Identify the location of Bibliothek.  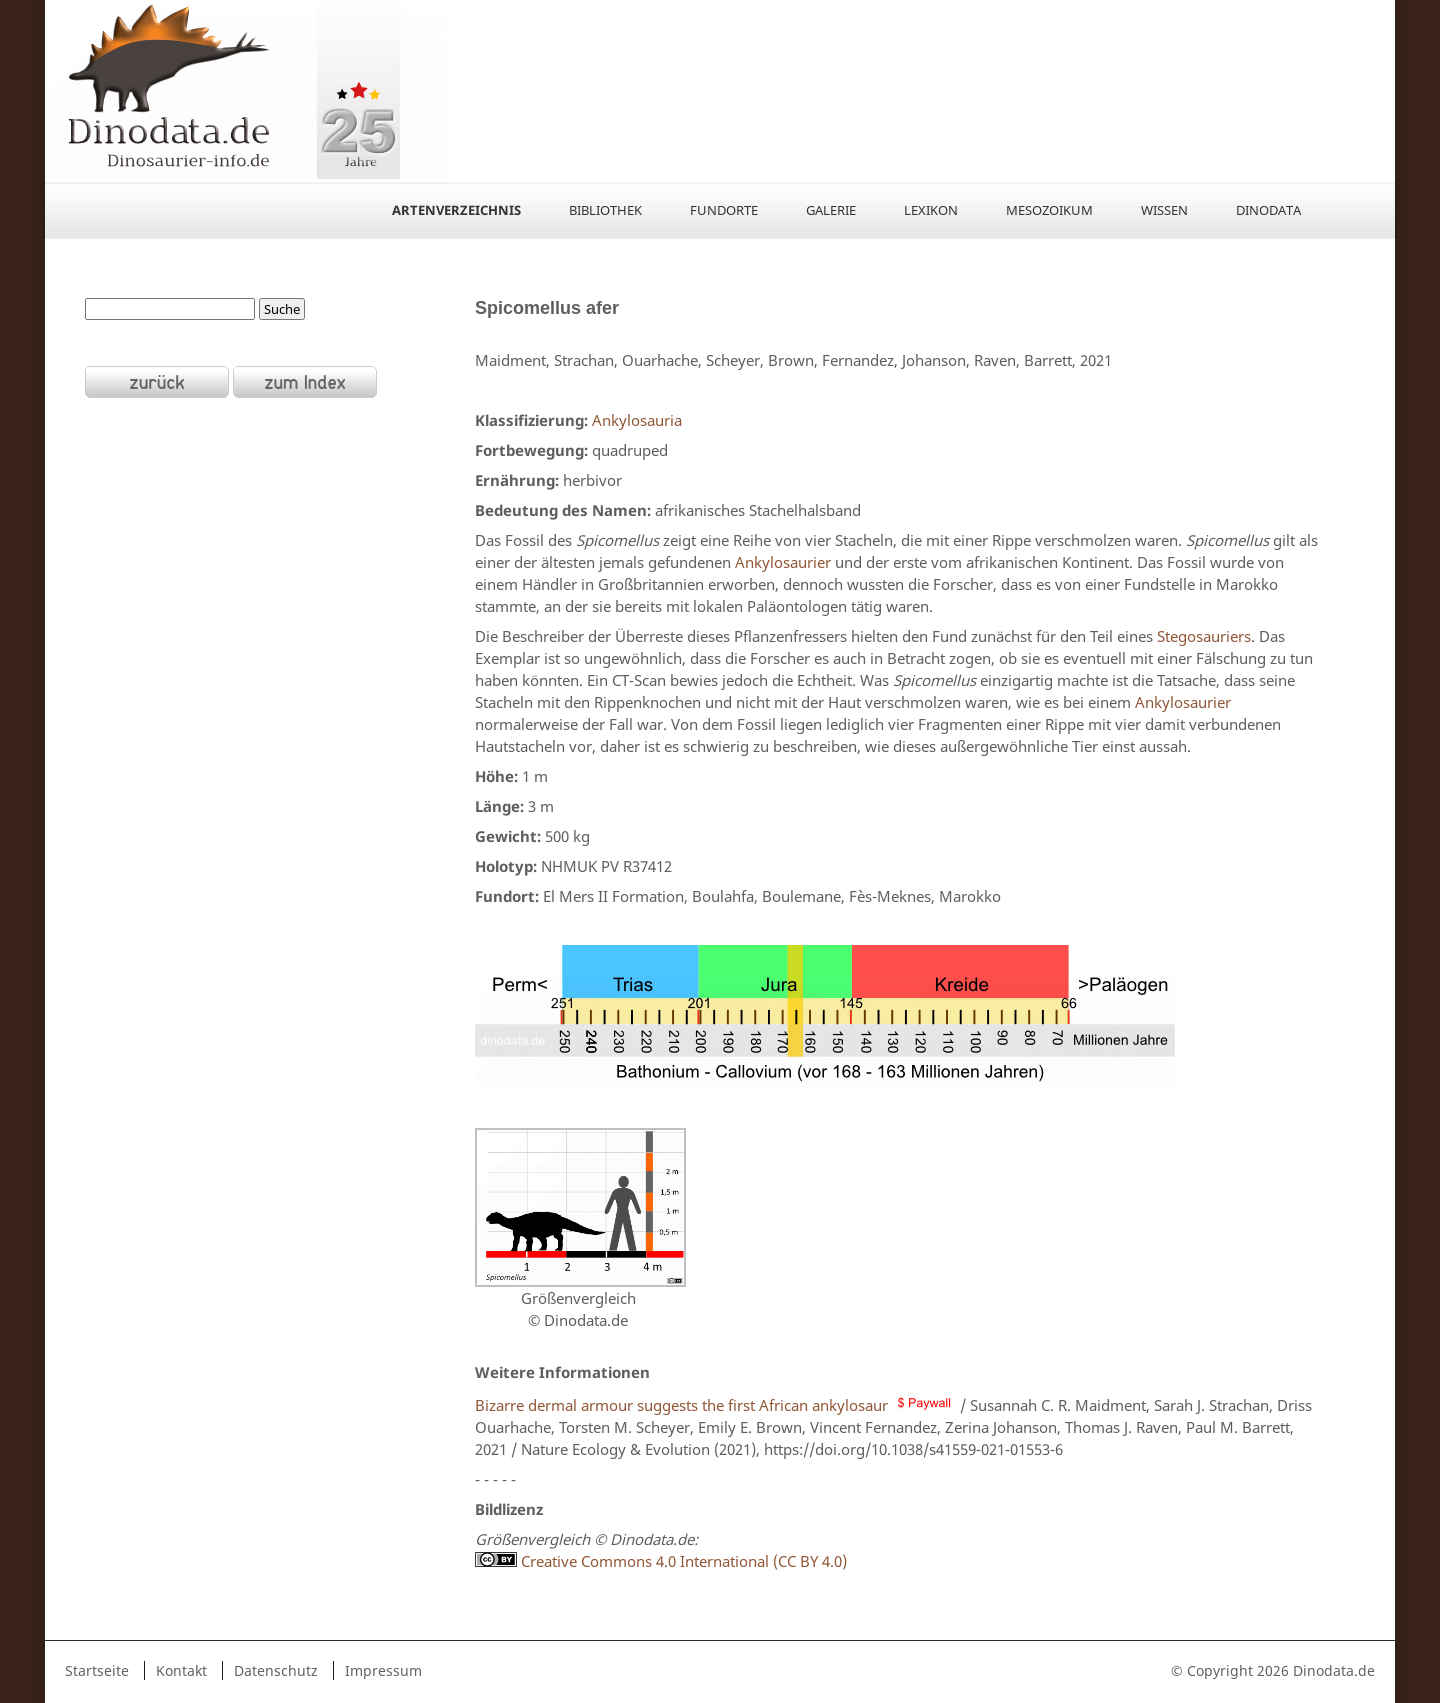
(605, 210).